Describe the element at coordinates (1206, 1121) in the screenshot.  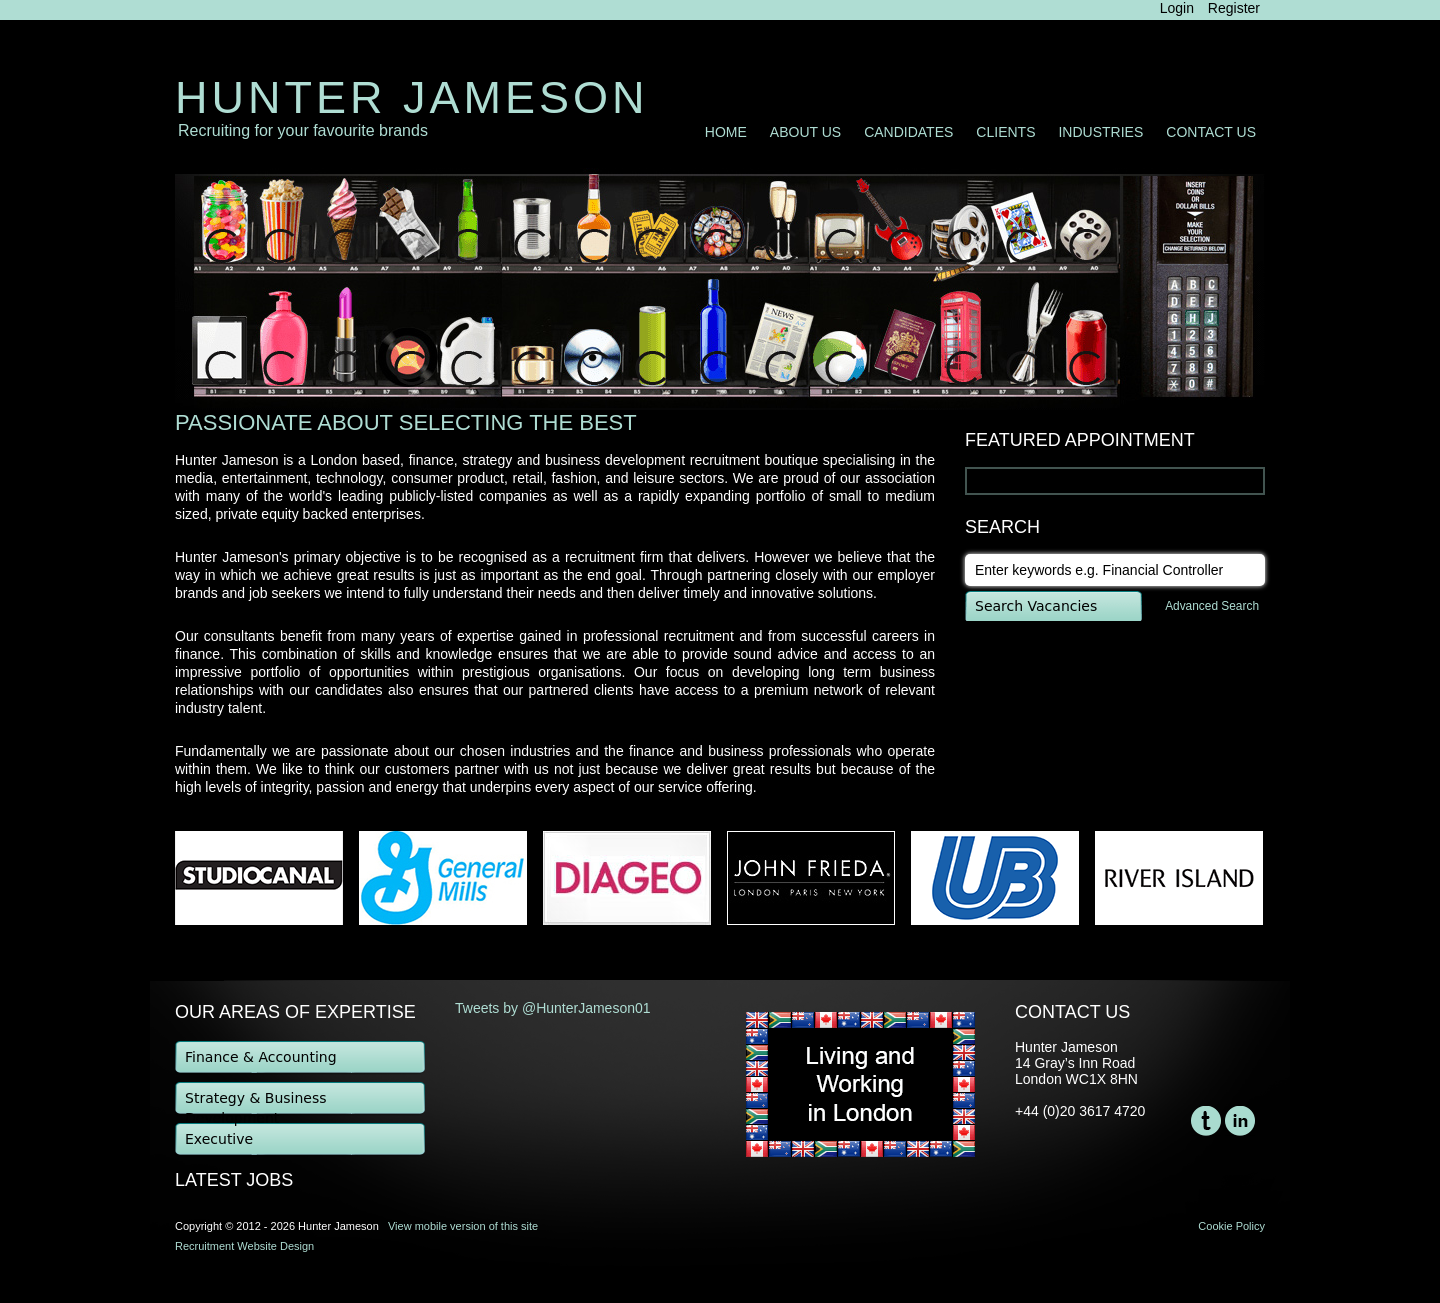
I see `Twitter` at that location.